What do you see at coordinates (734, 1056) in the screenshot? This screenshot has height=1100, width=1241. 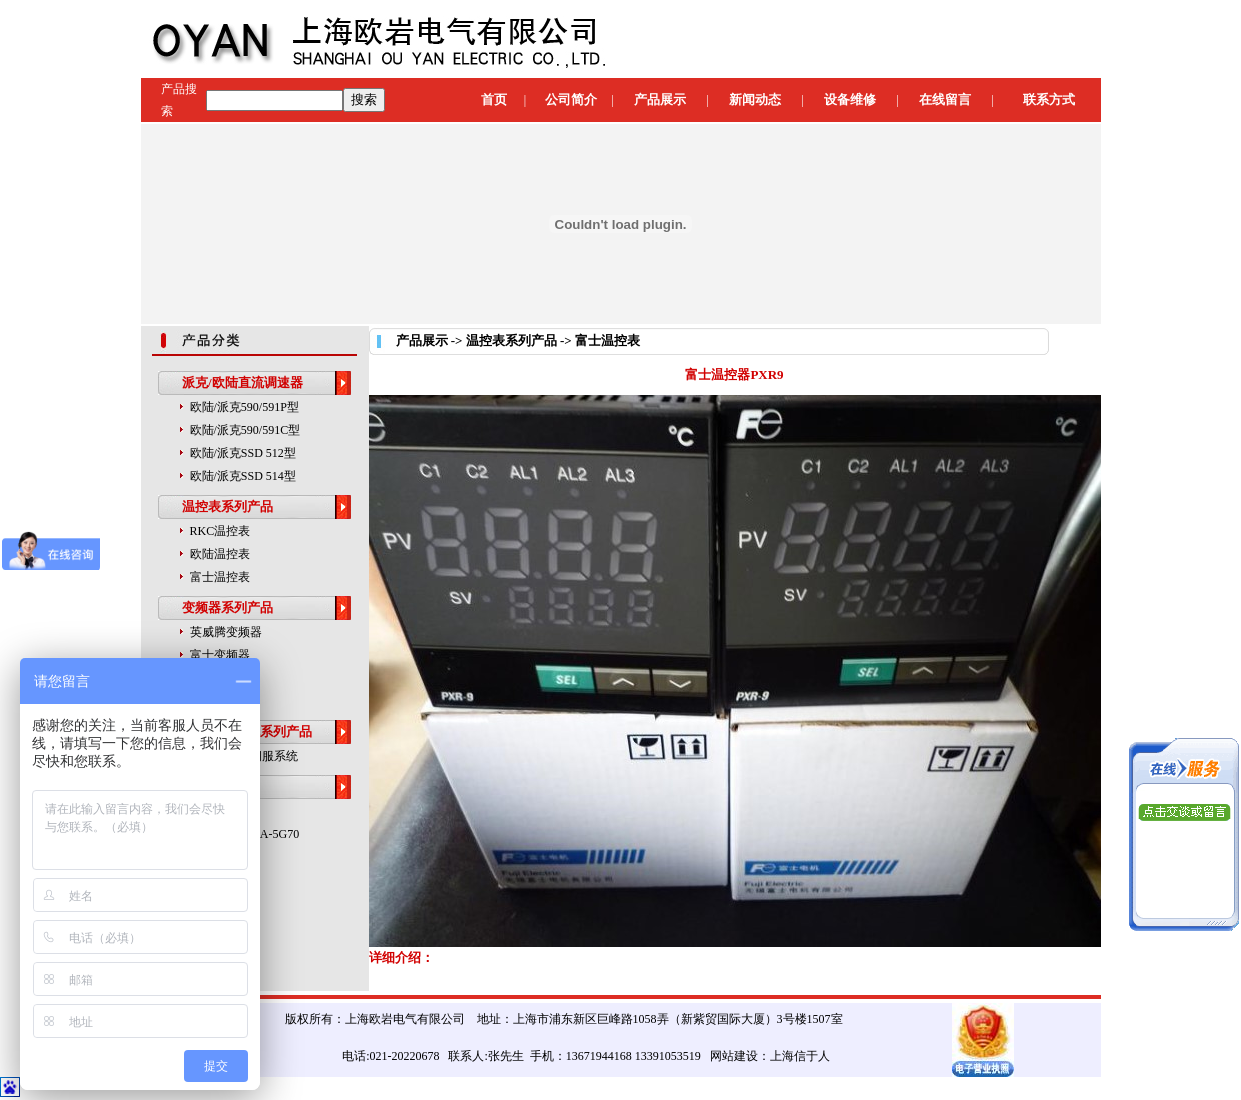 I see `网站建设` at bounding box center [734, 1056].